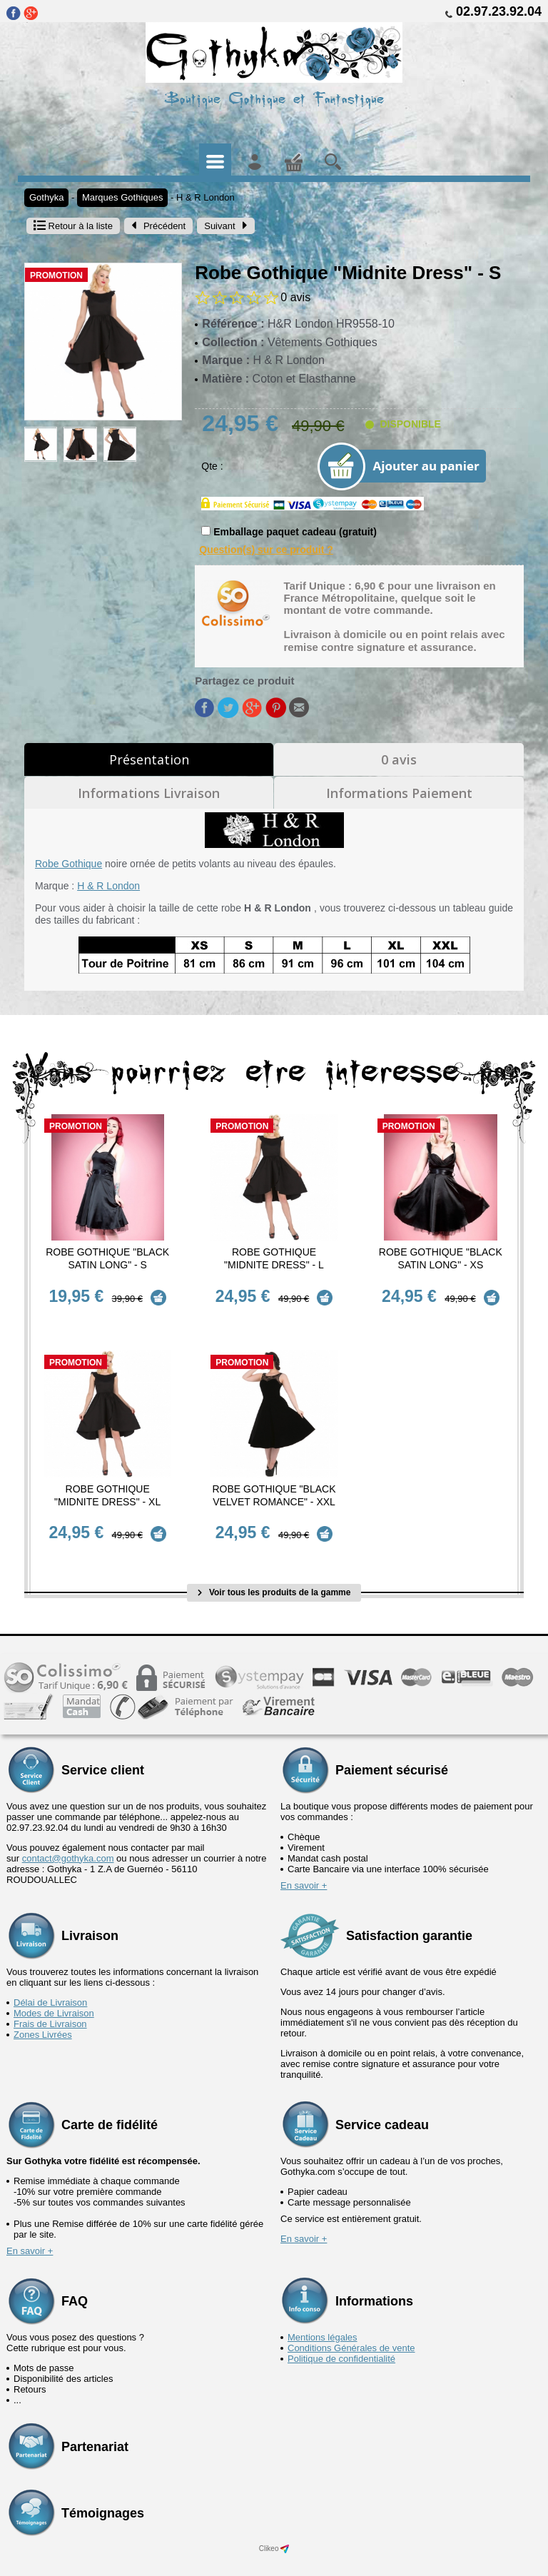  What do you see at coordinates (43, 2012) in the screenshot?
I see `Zones Livrées` at bounding box center [43, 2012].